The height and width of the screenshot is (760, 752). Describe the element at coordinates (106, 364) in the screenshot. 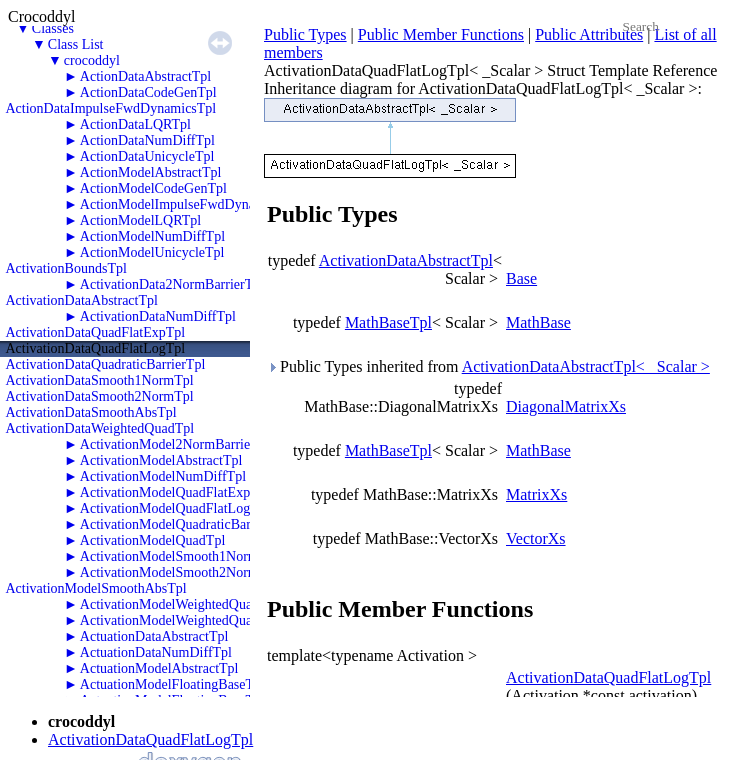

I see `ActivationDataQuadraticBarrierTpl` at that location.